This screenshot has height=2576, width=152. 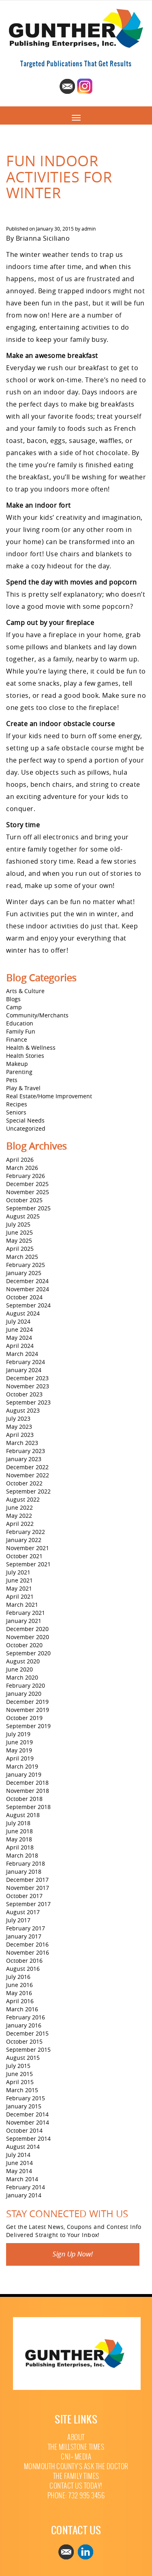 What do you see at coordinates (19, 2074) in the screenshot?
I see `June 2015` at bounding box center [19, 2074].